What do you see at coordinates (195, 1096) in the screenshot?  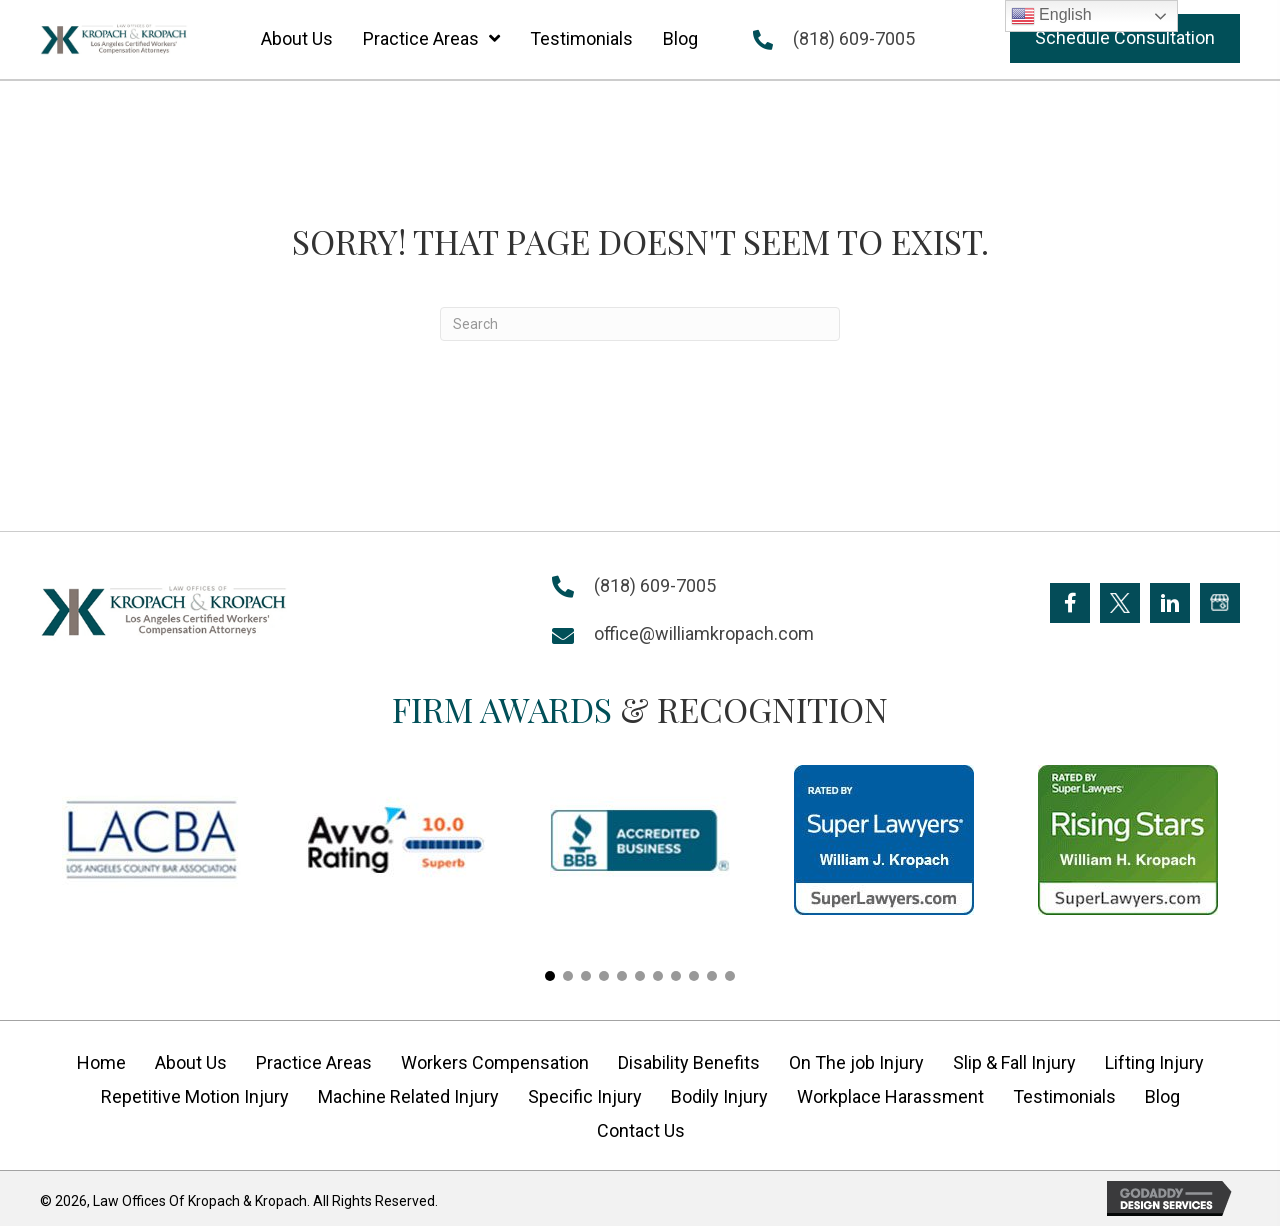 I see `Repetitive Motion Injury` at bounding box center [195, 1096].